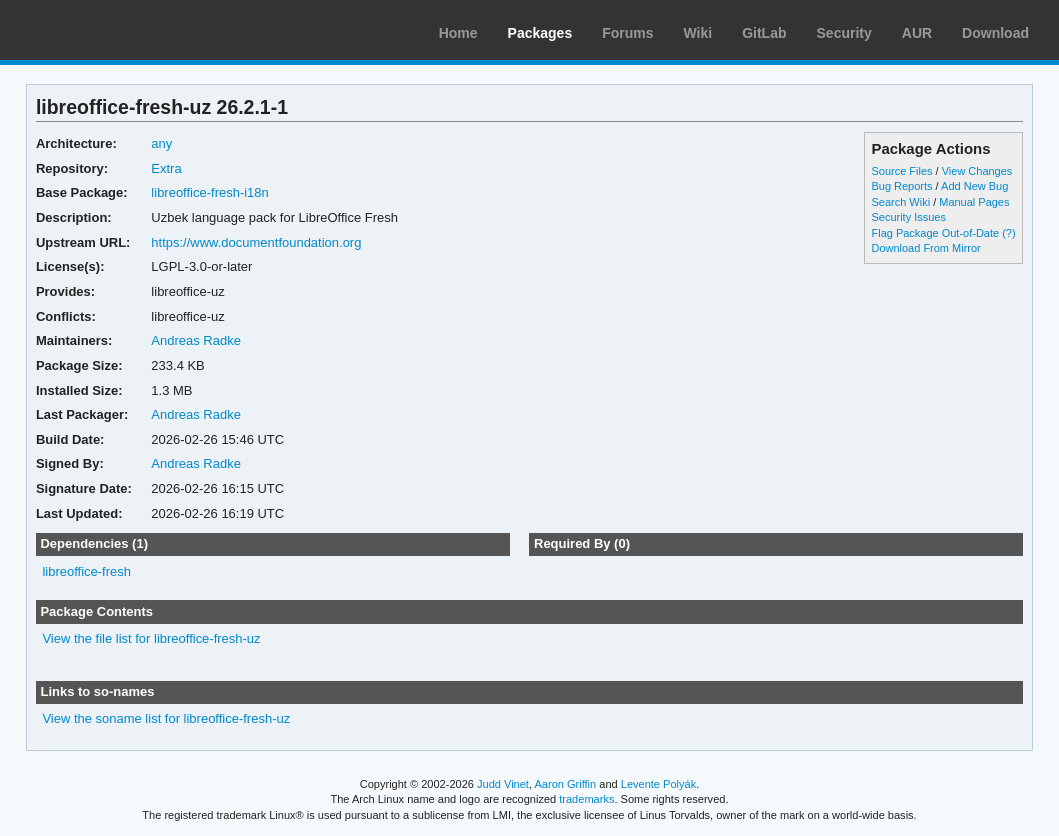  I want to click on (?), so click(1008, 233).